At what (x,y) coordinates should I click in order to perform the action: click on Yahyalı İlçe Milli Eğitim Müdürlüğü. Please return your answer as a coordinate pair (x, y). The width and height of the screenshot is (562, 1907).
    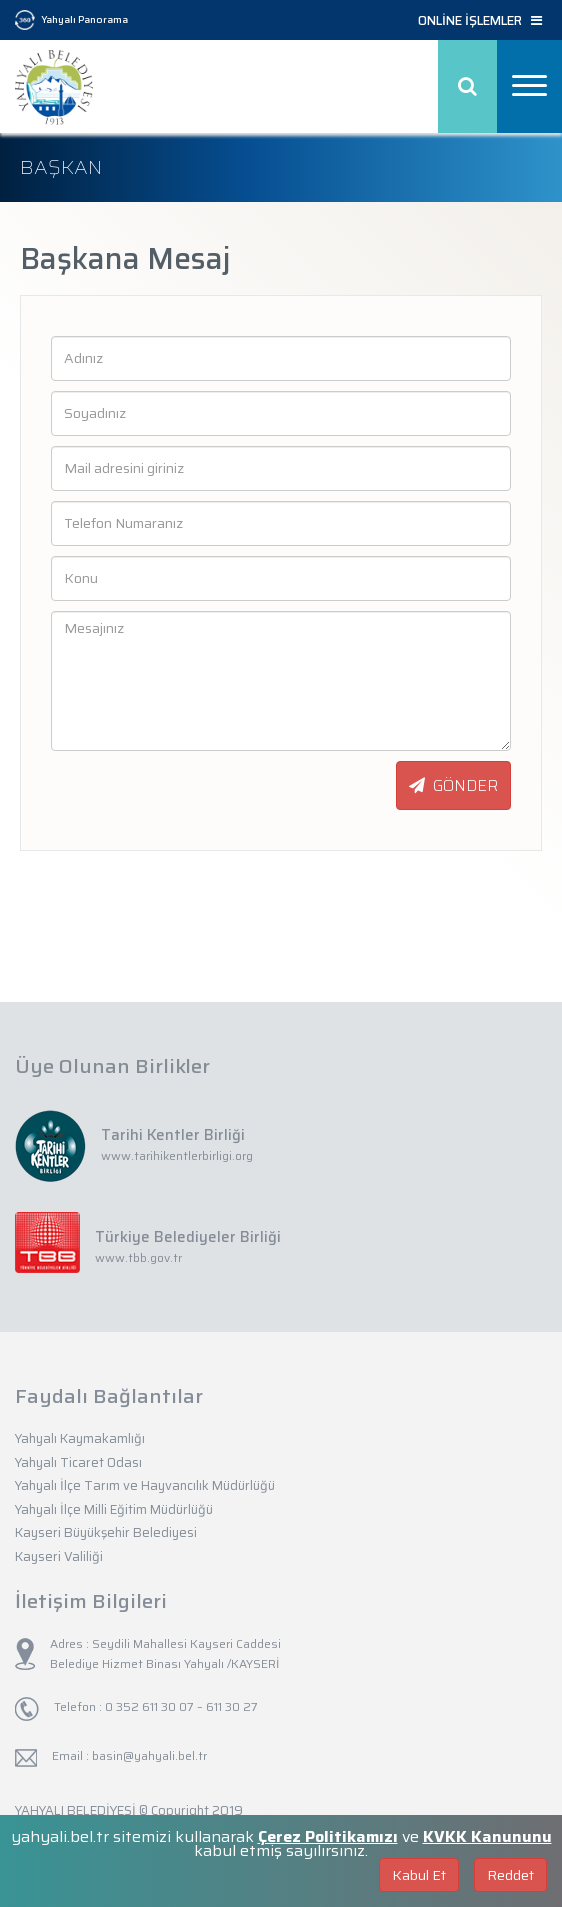
    Looking at the image, I should click on (114, 1509).